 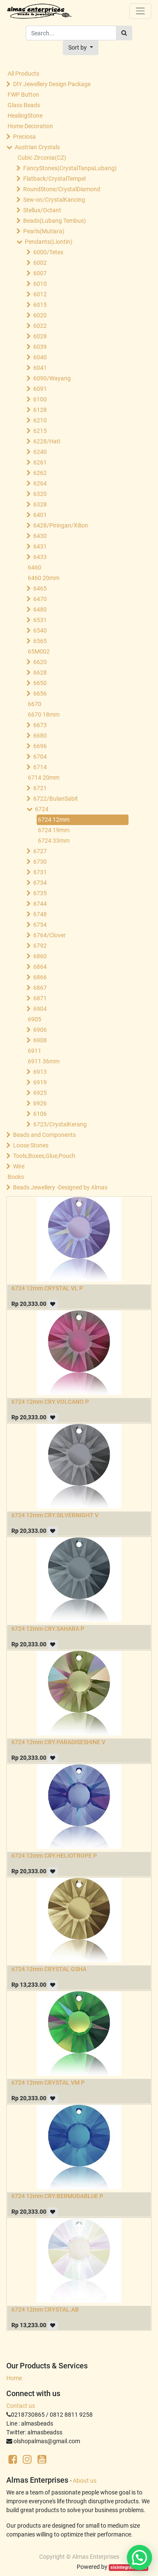 What do you see at coordinates (40, 462) in the screenshot?
I see `6261` at bounding box center [40, 462].